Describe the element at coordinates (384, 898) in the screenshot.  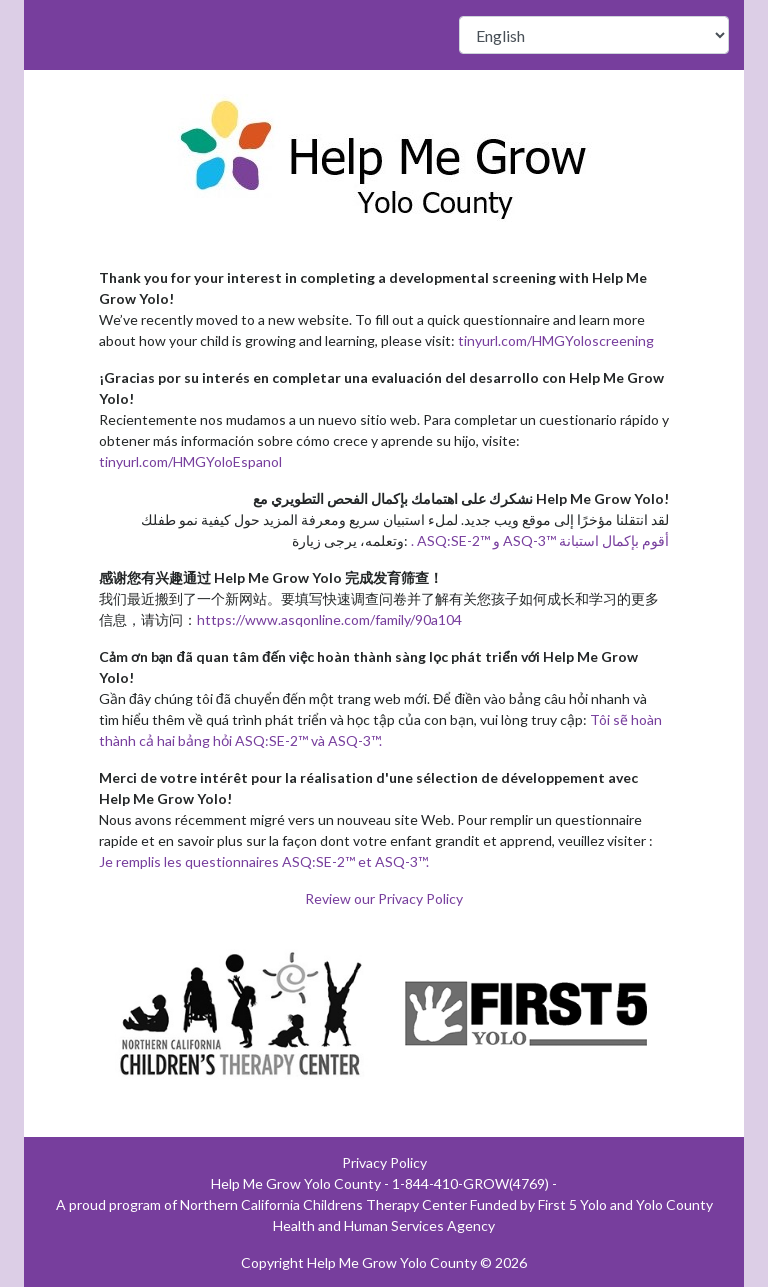
I see `Review our Privacy Policy` at that location.